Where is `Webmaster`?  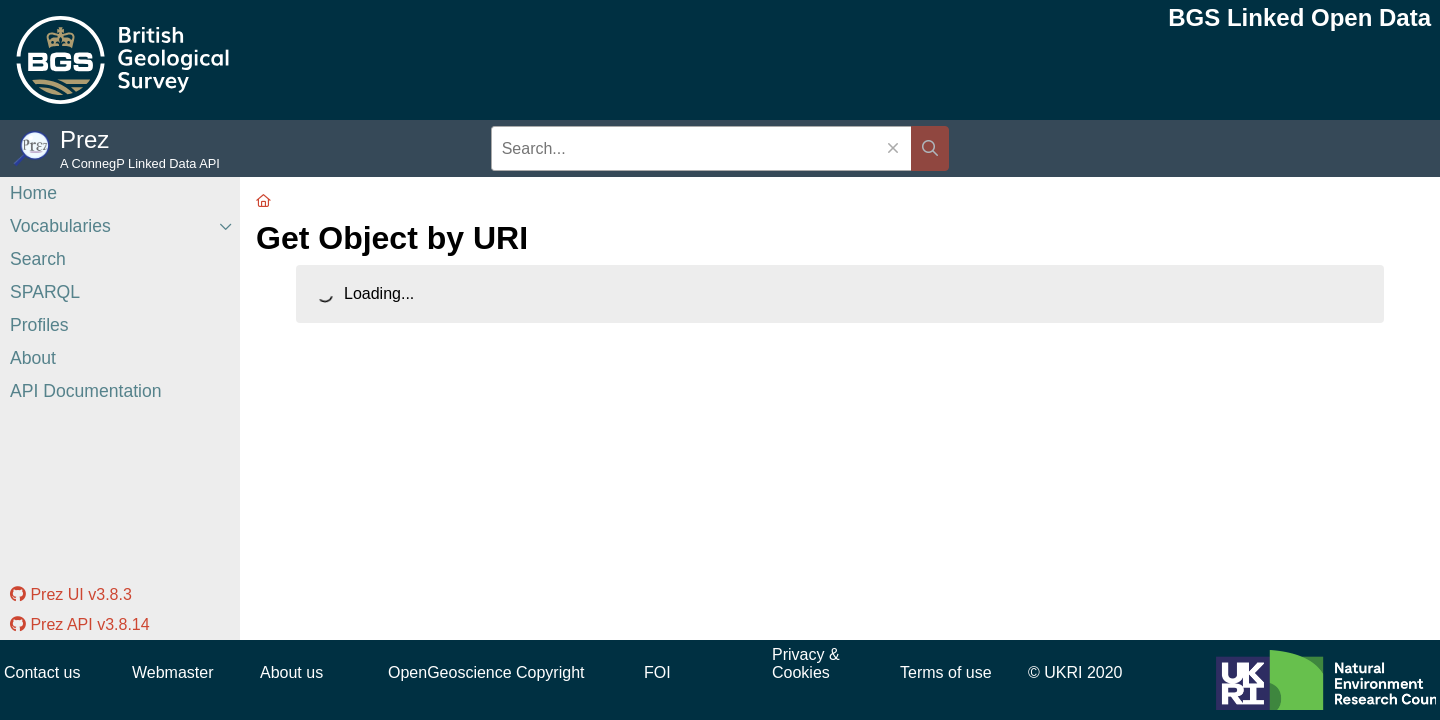
Webmaster is located at coordinates (173, 672).